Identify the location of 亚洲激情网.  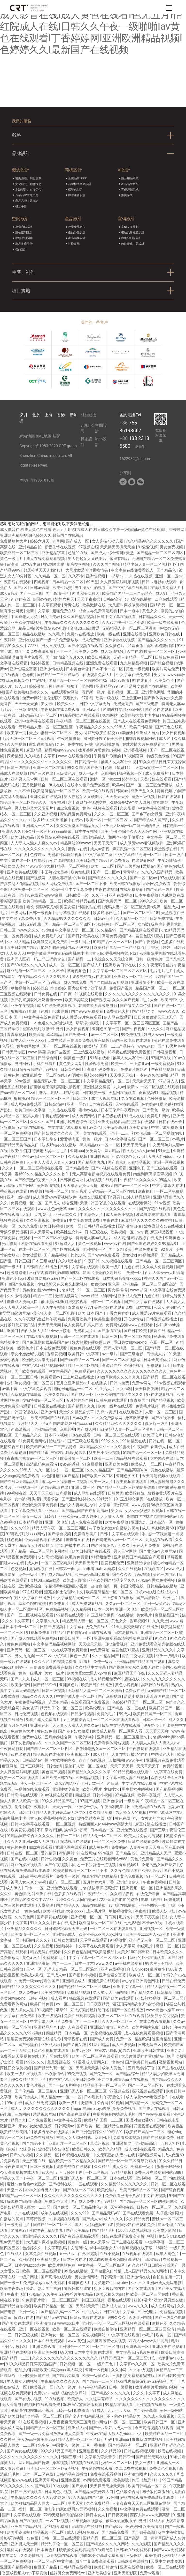
(122, 2143).